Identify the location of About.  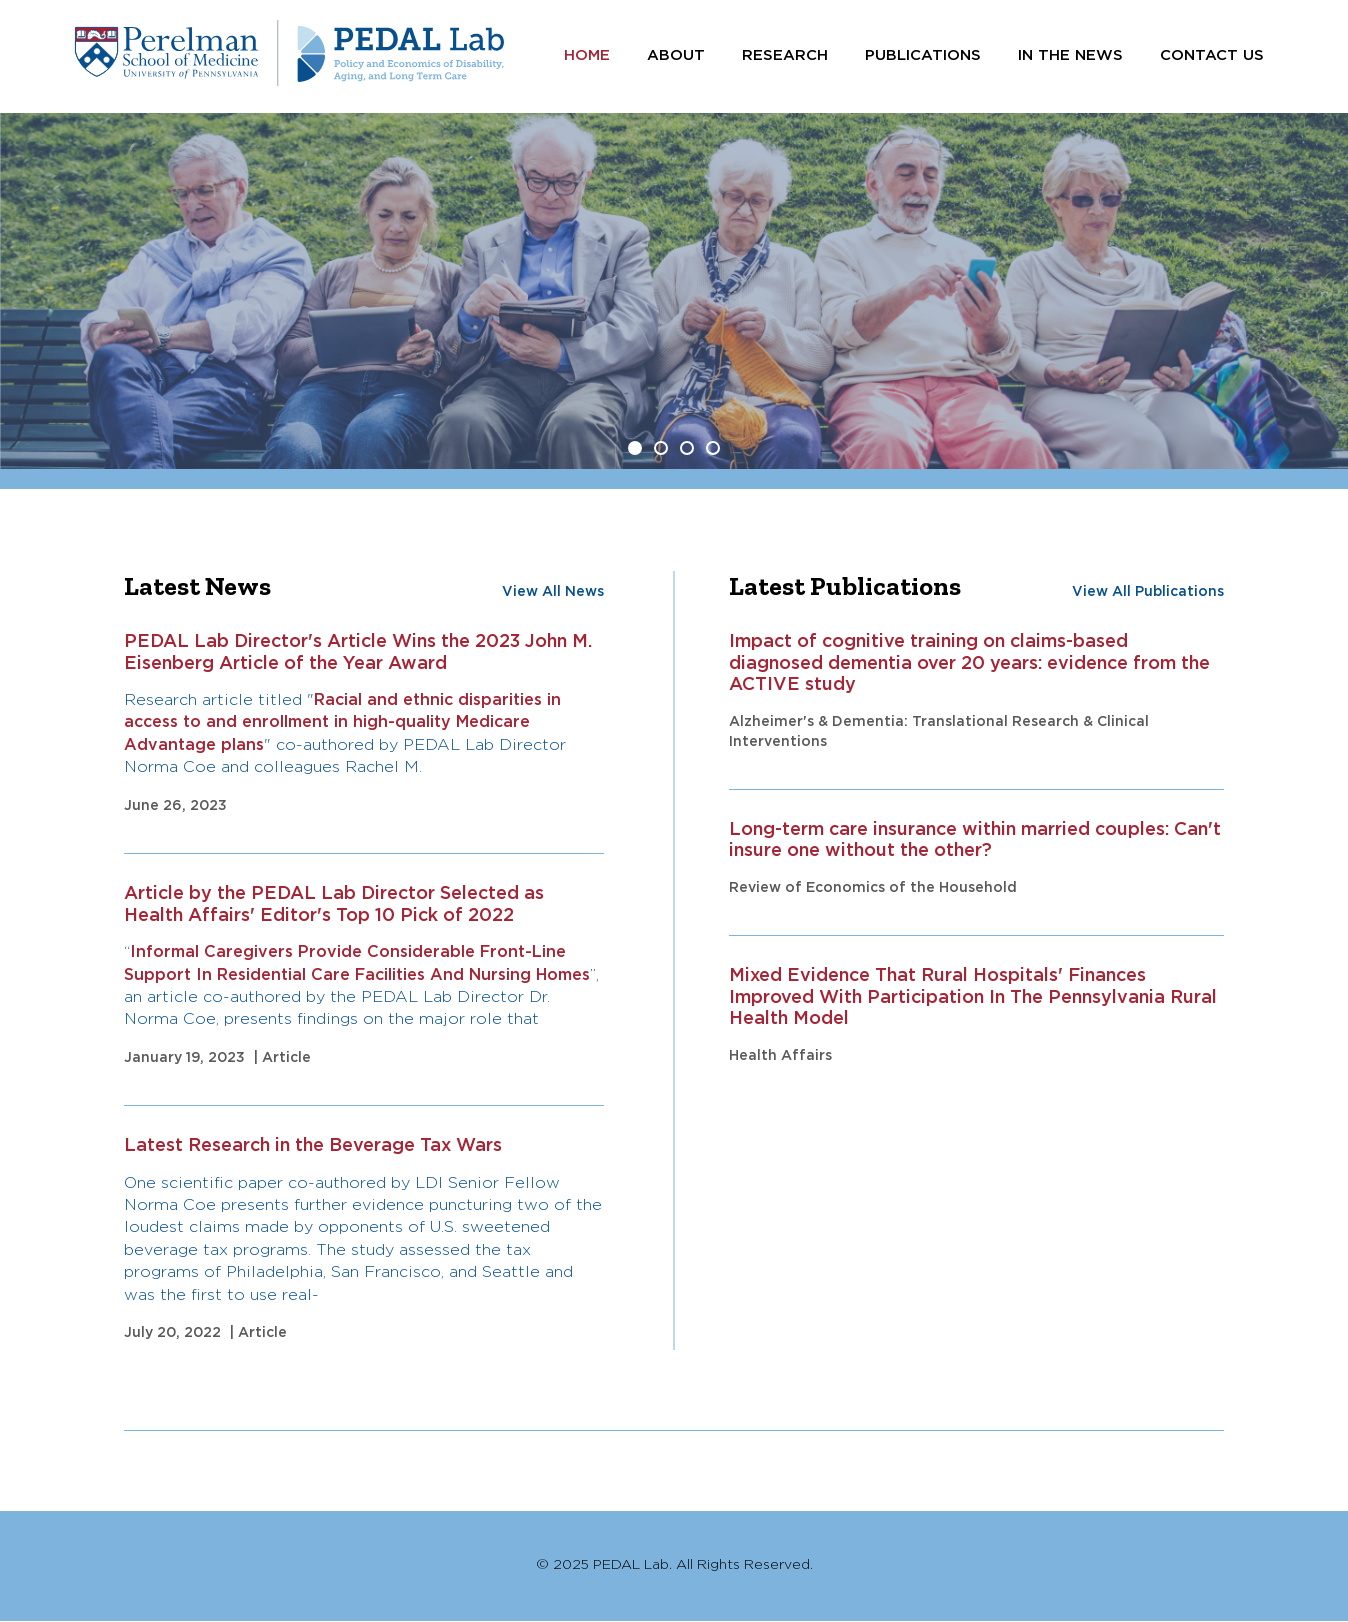
(676, 55).